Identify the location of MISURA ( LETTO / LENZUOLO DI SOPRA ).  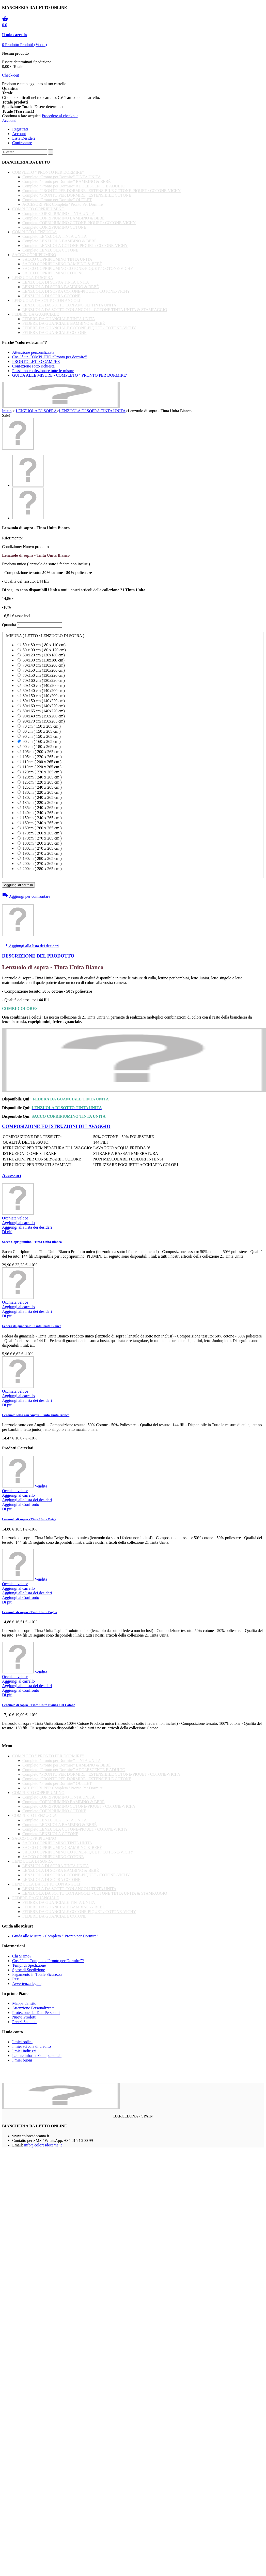
(45, 636).